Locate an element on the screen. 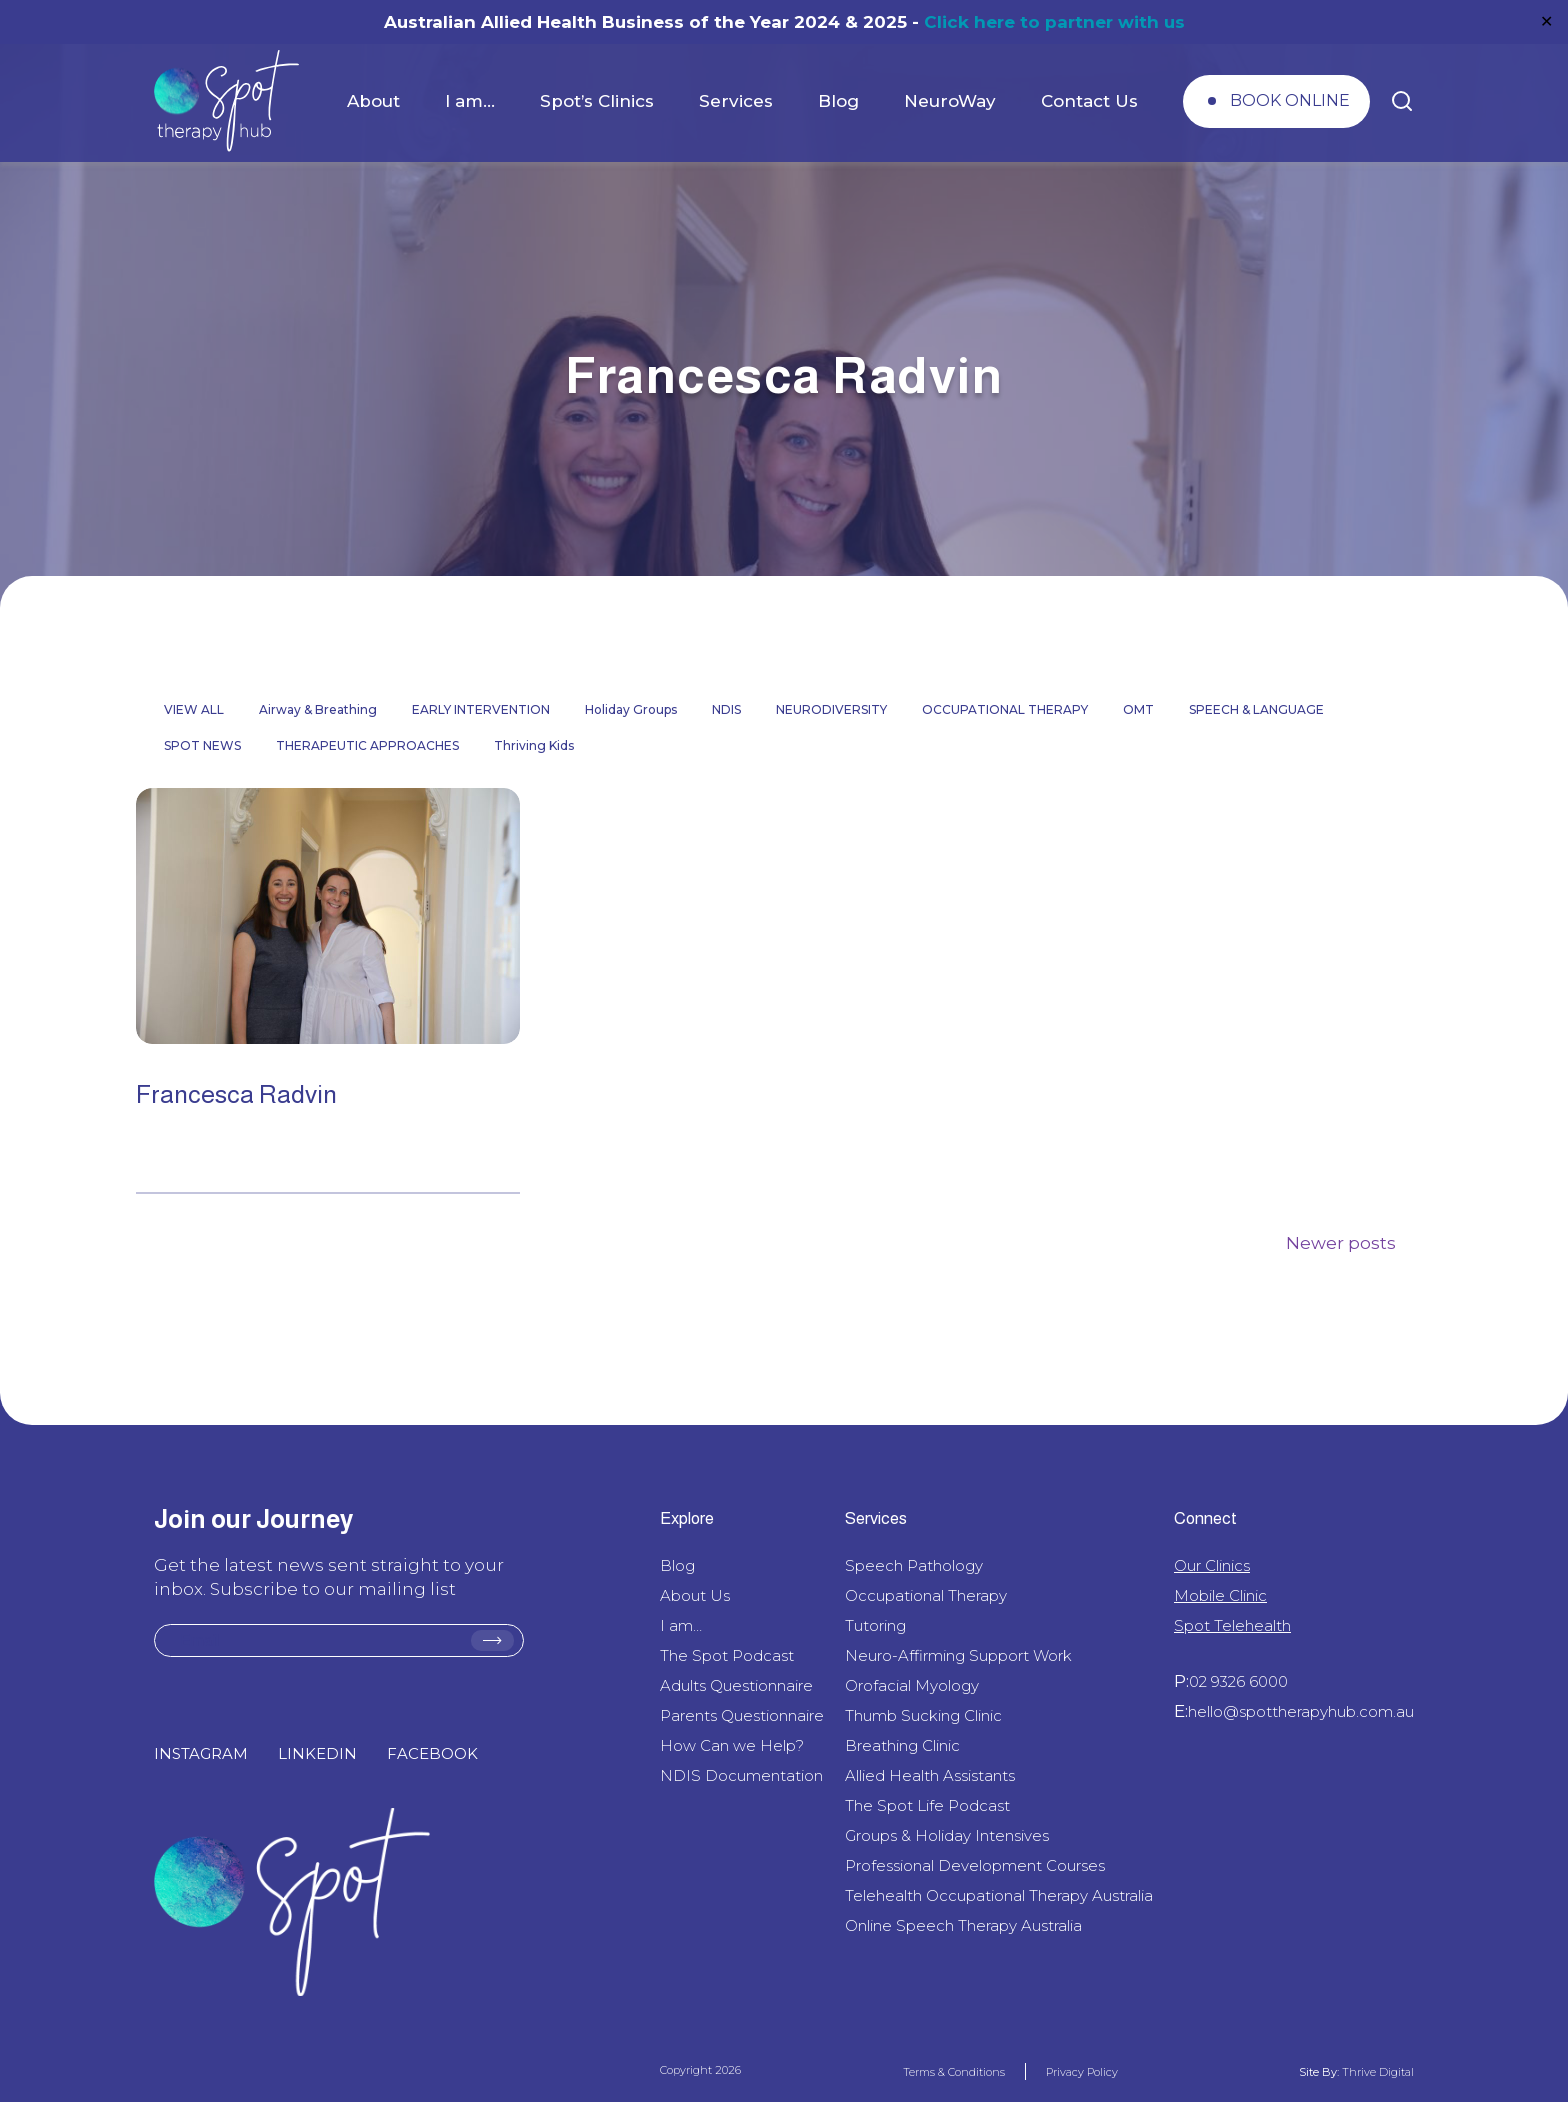  Tutoring is located at coordinates (875, 1625).